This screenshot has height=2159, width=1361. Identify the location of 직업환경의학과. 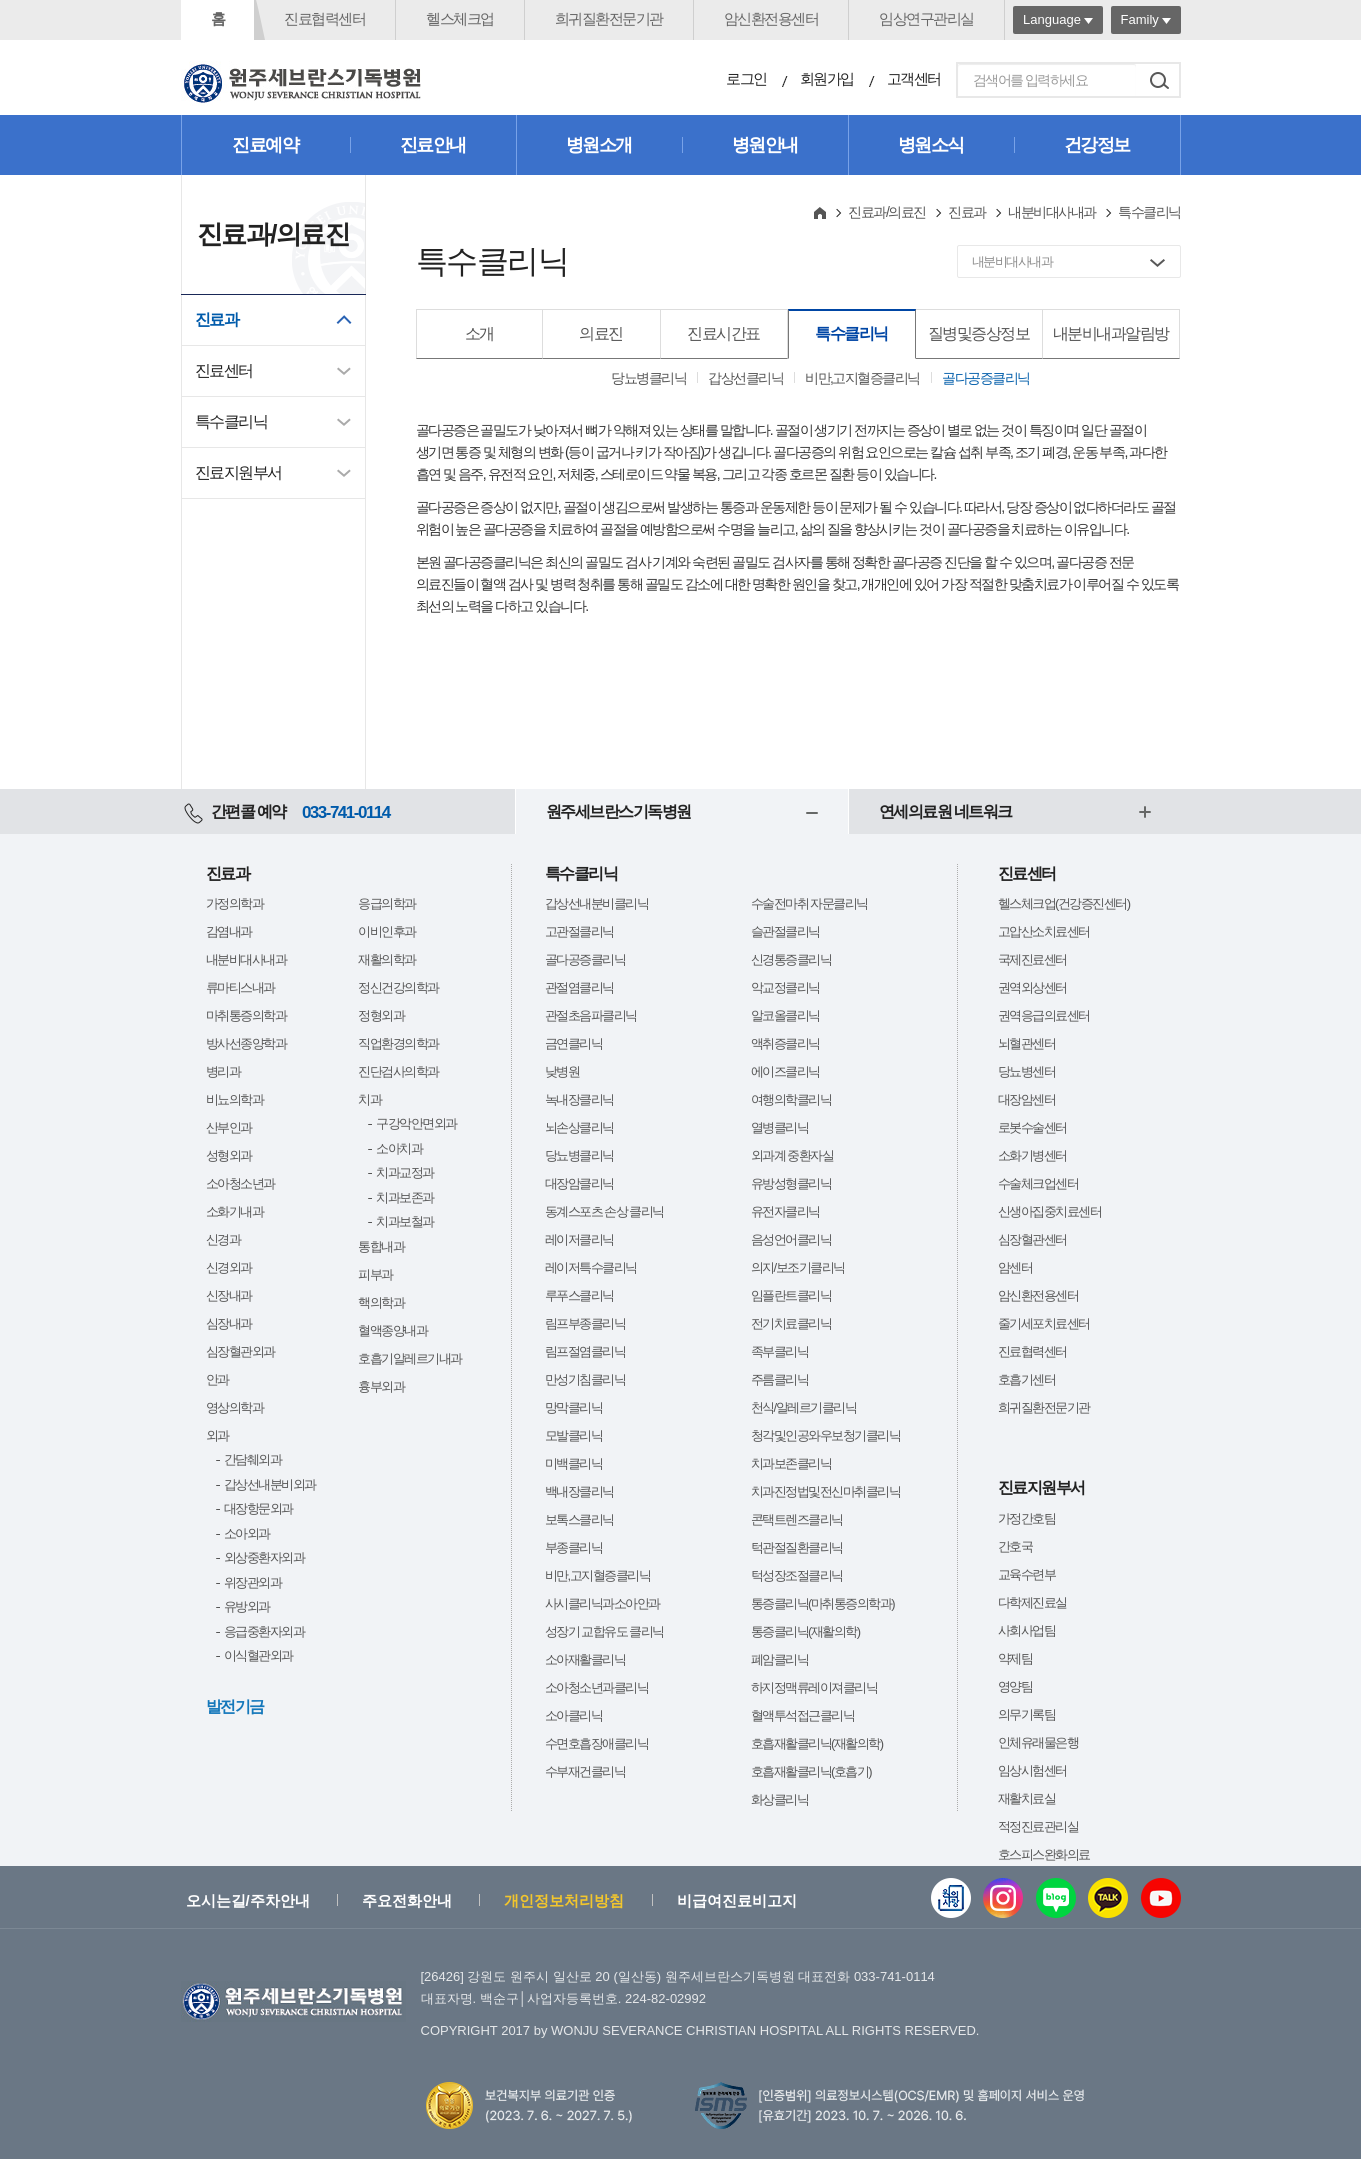
(398, 1043).